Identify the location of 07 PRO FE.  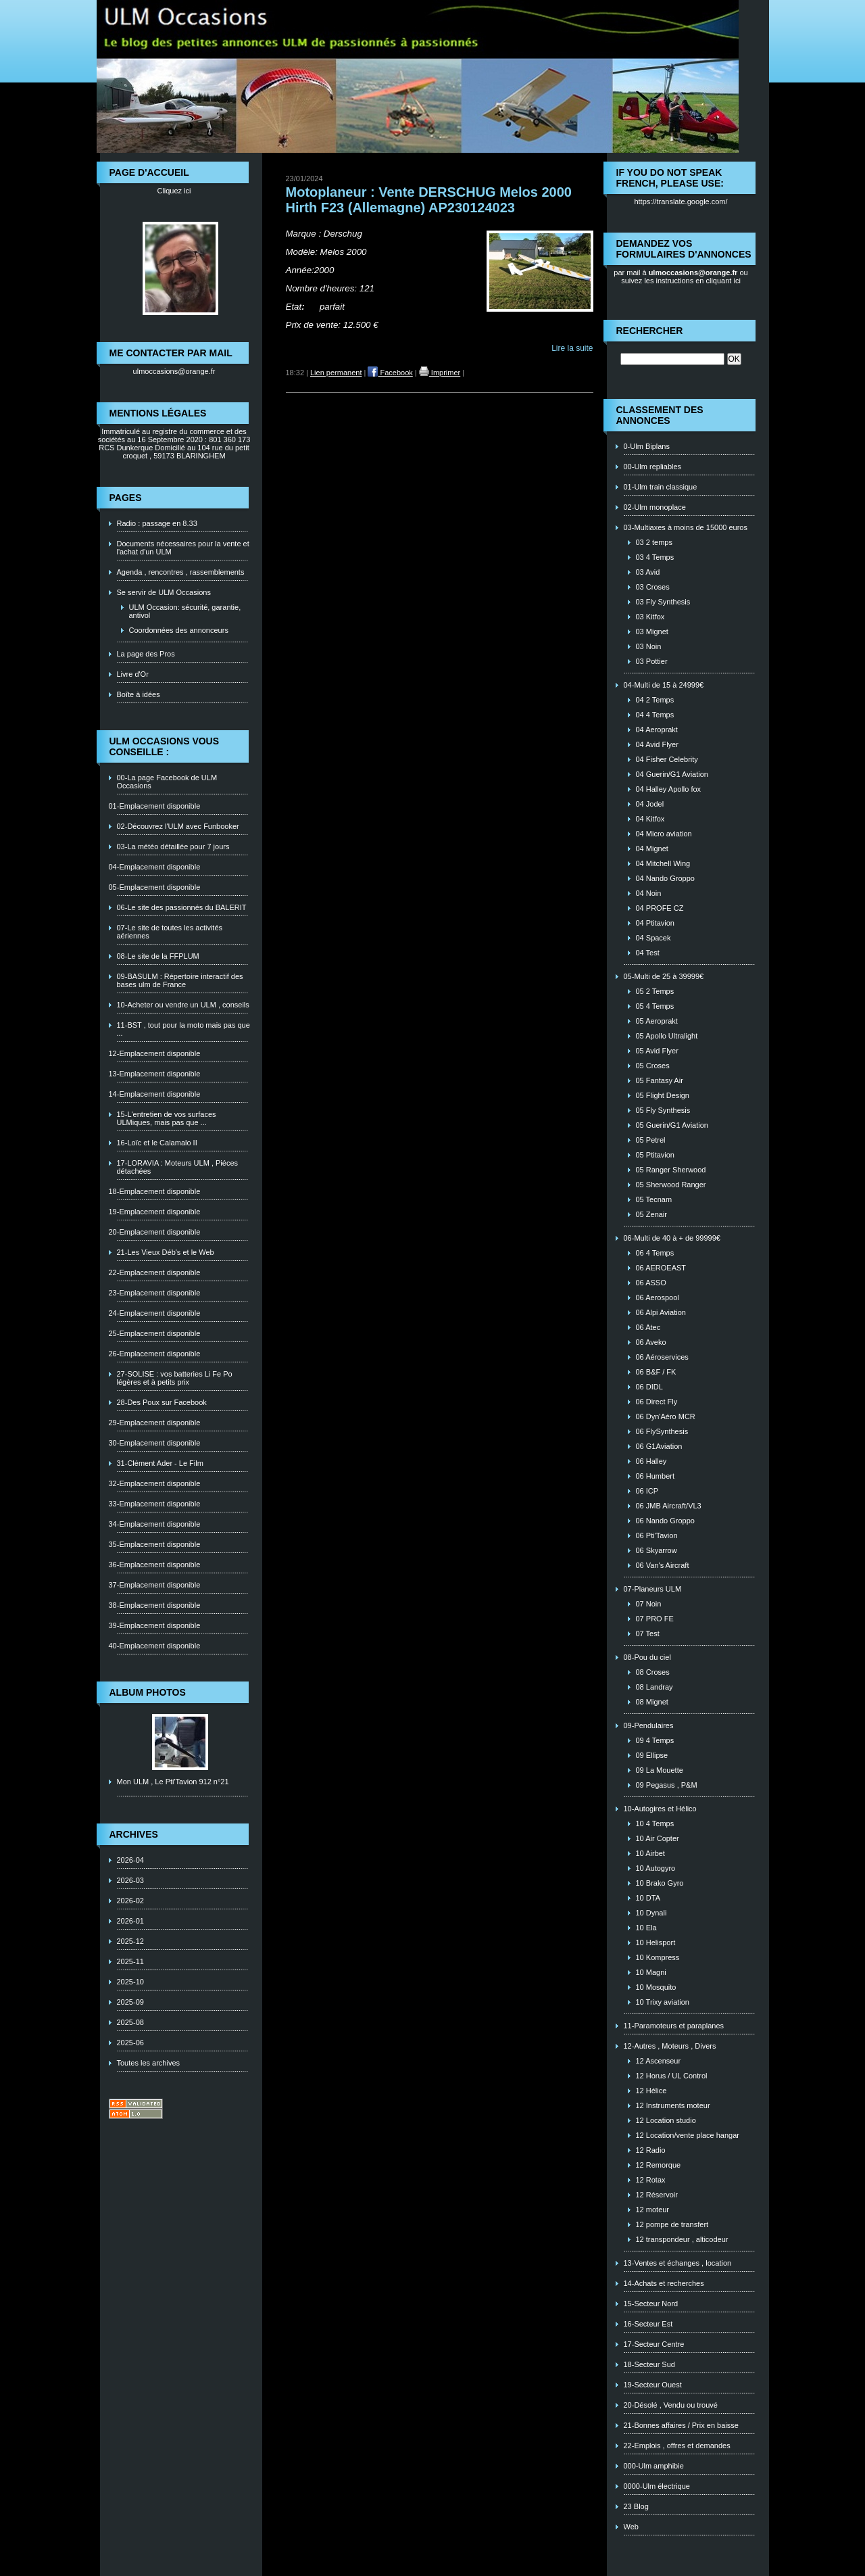
(655, 1619).